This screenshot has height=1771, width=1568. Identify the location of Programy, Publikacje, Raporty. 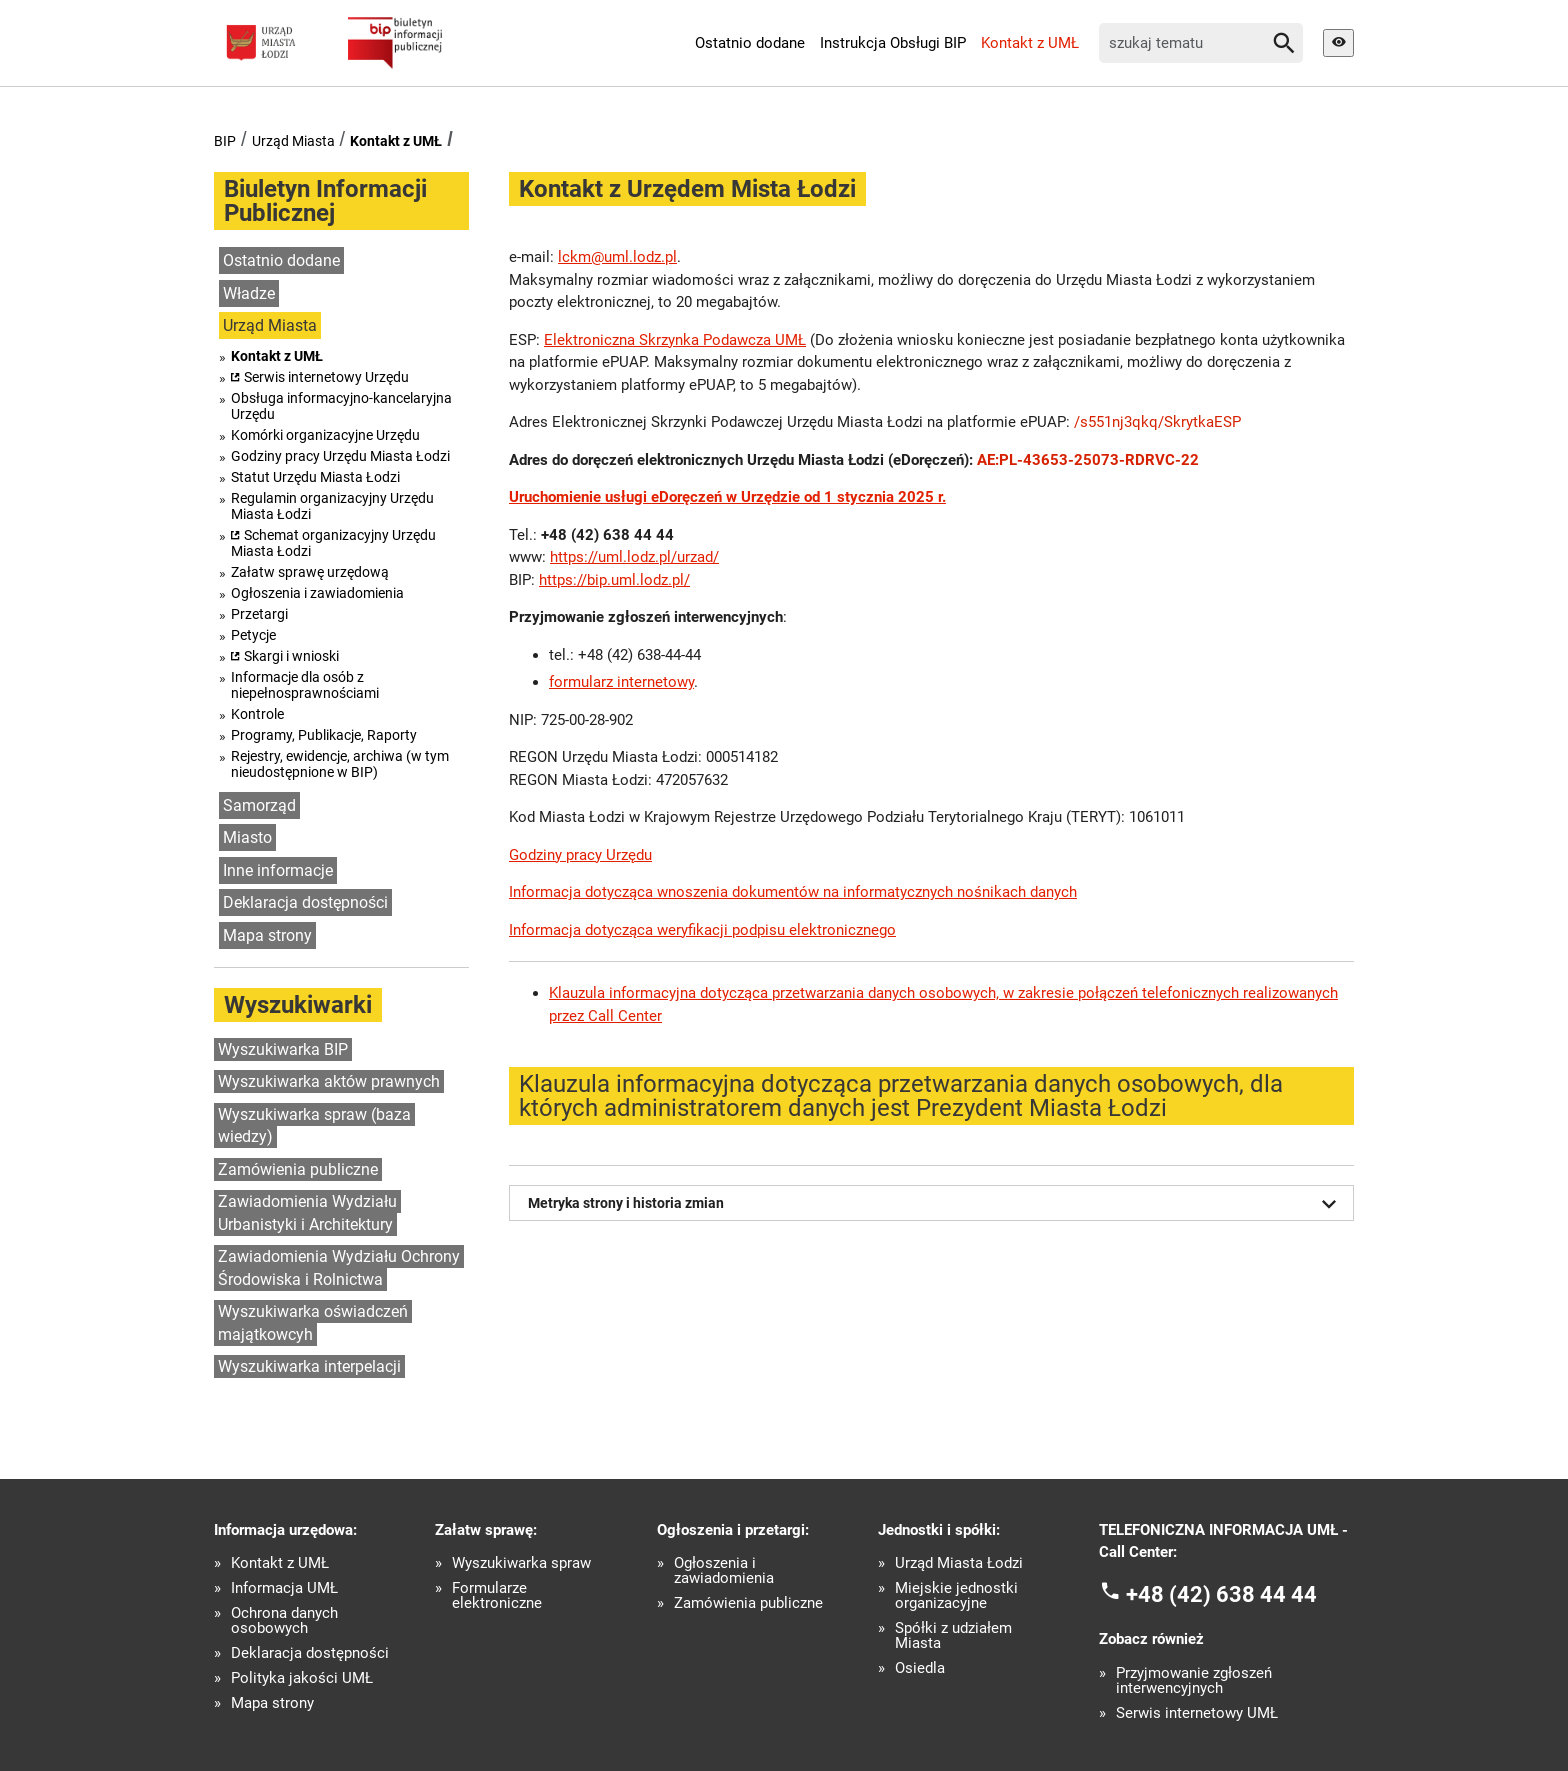
(324, 735).